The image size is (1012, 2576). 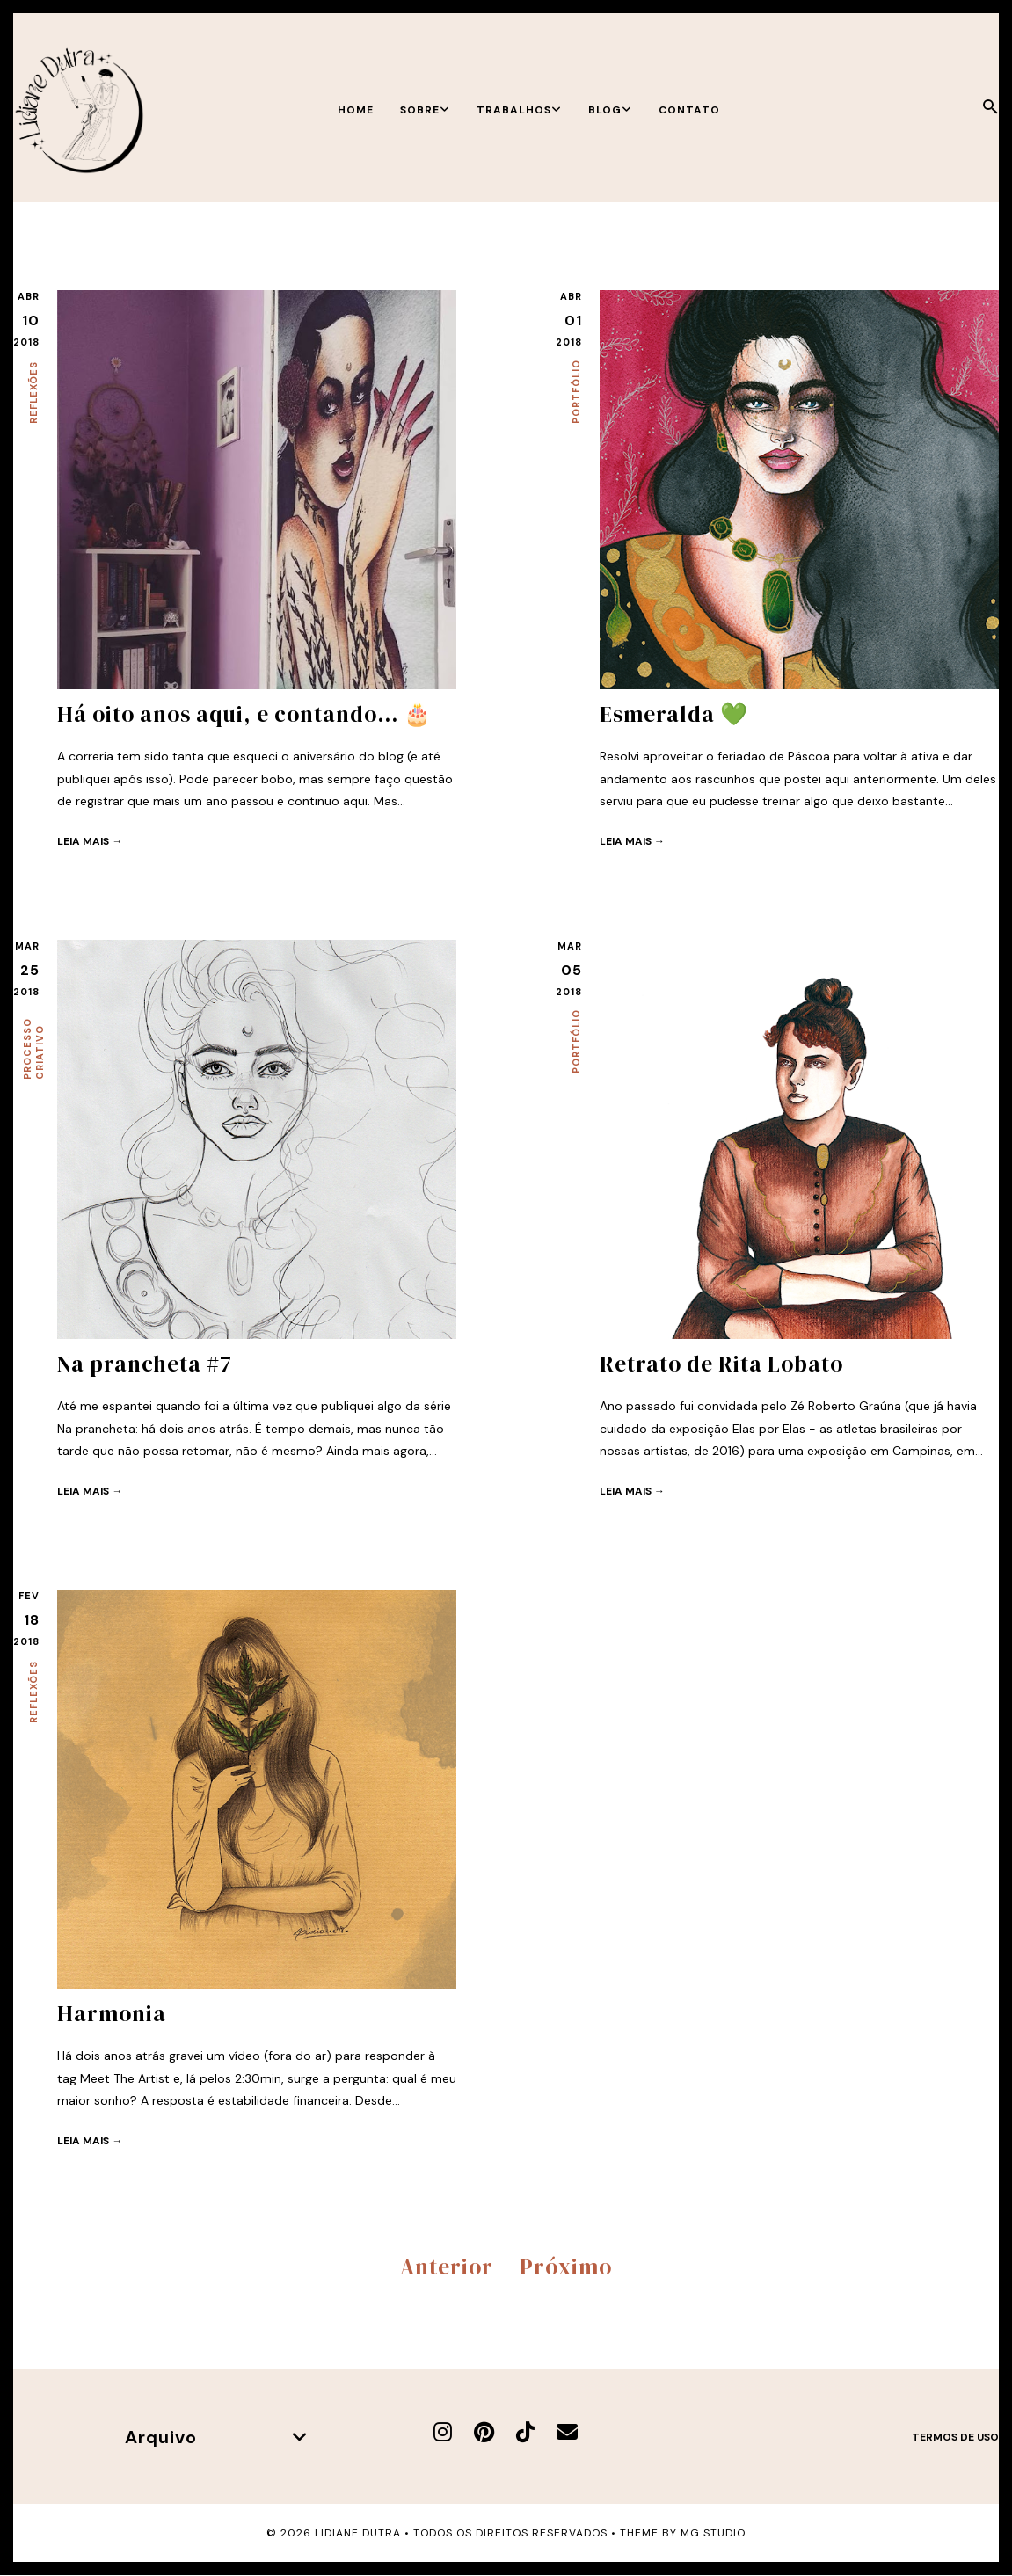 What do you see at coordinates (89, 841) in the screenshot?
I see `Leia mais →` at bounding box center [89, 841].